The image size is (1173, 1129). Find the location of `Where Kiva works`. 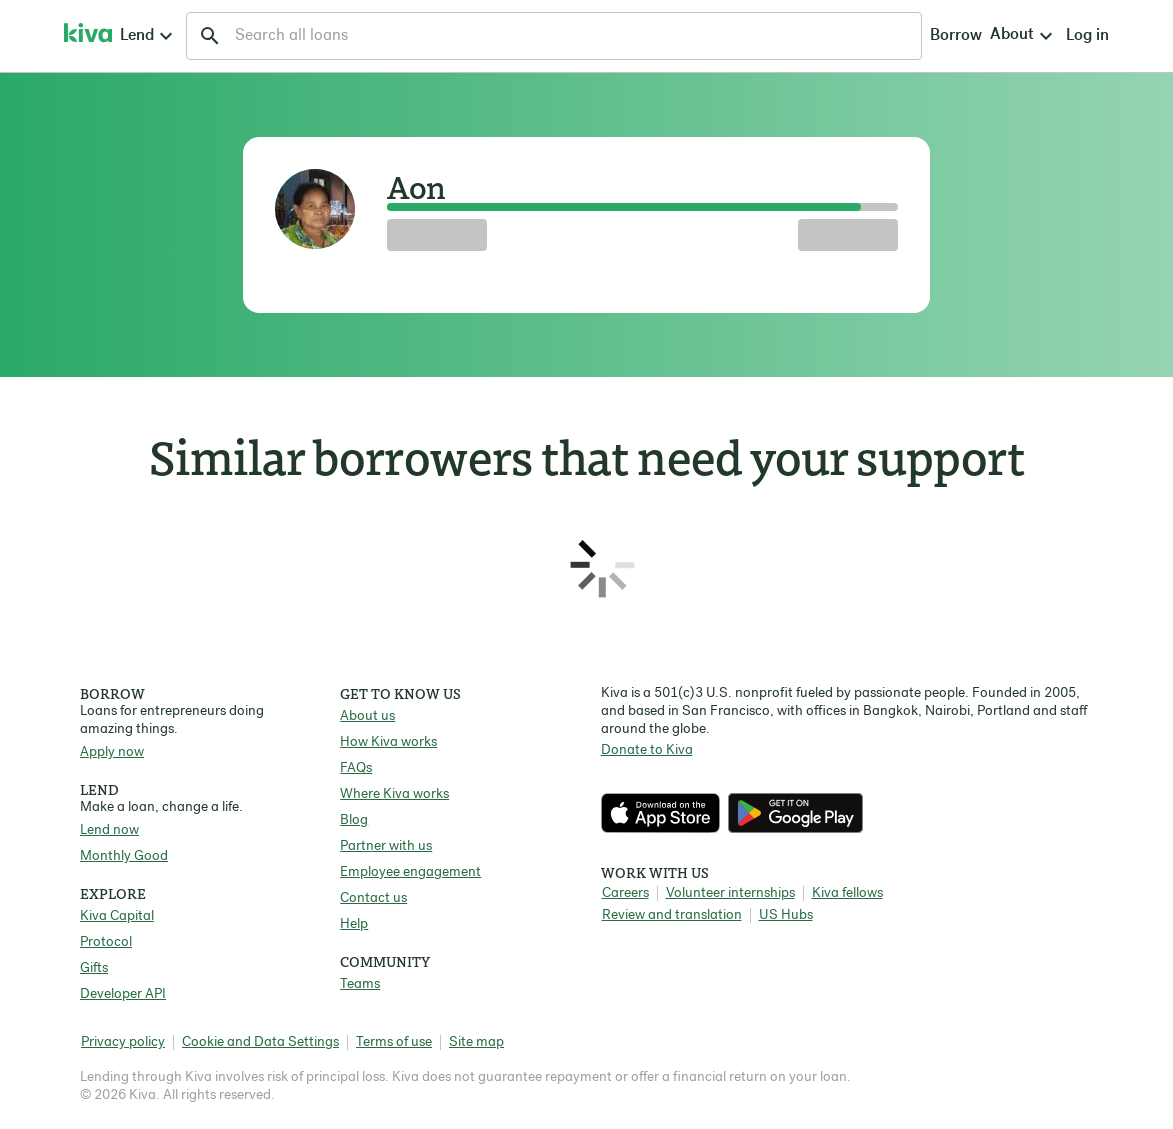

Where Kiva works is located at coordinates (394, 794).